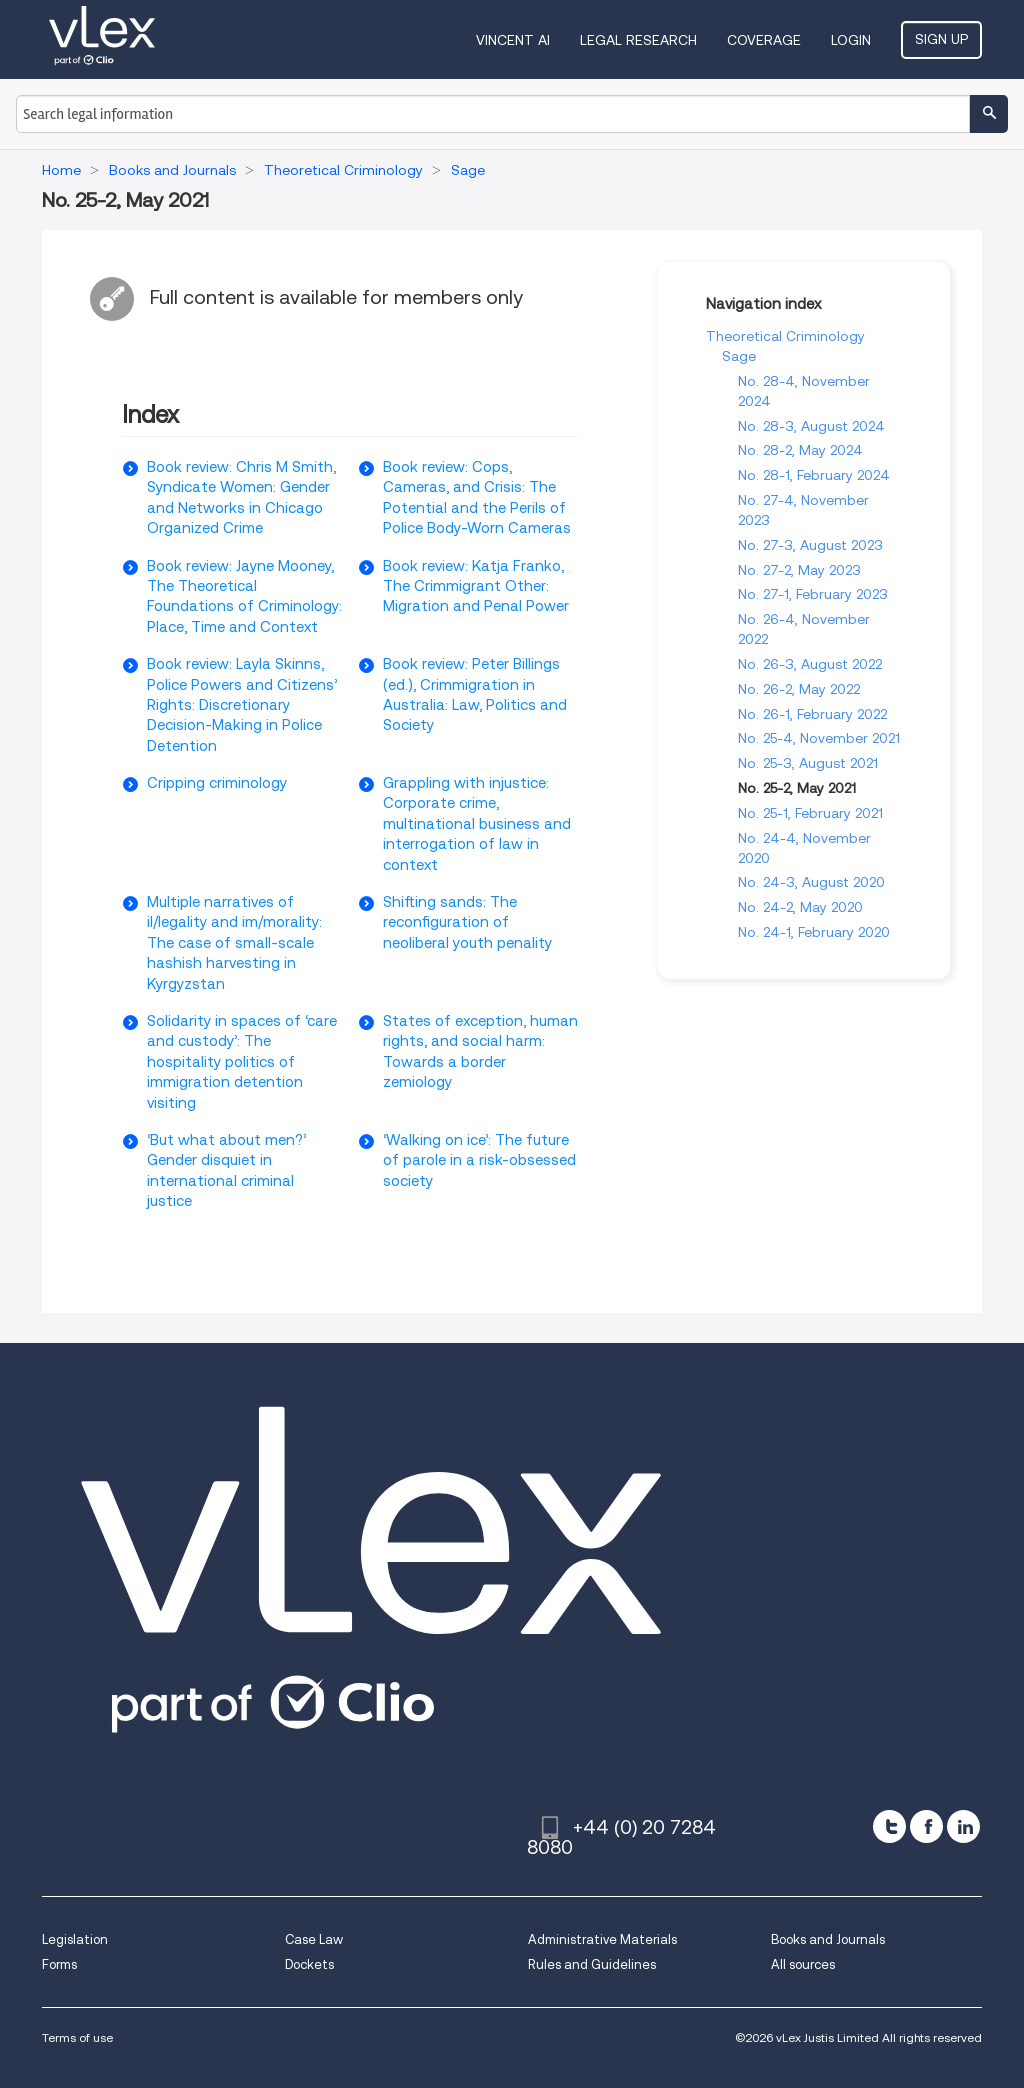 This screenshot has width=1024, height=2088. I want to click on Book review: Layla Skinns, Police Powers and Citizens’ Rights: Discretionary Decision-Making in Police Detention, so click(242, 705).